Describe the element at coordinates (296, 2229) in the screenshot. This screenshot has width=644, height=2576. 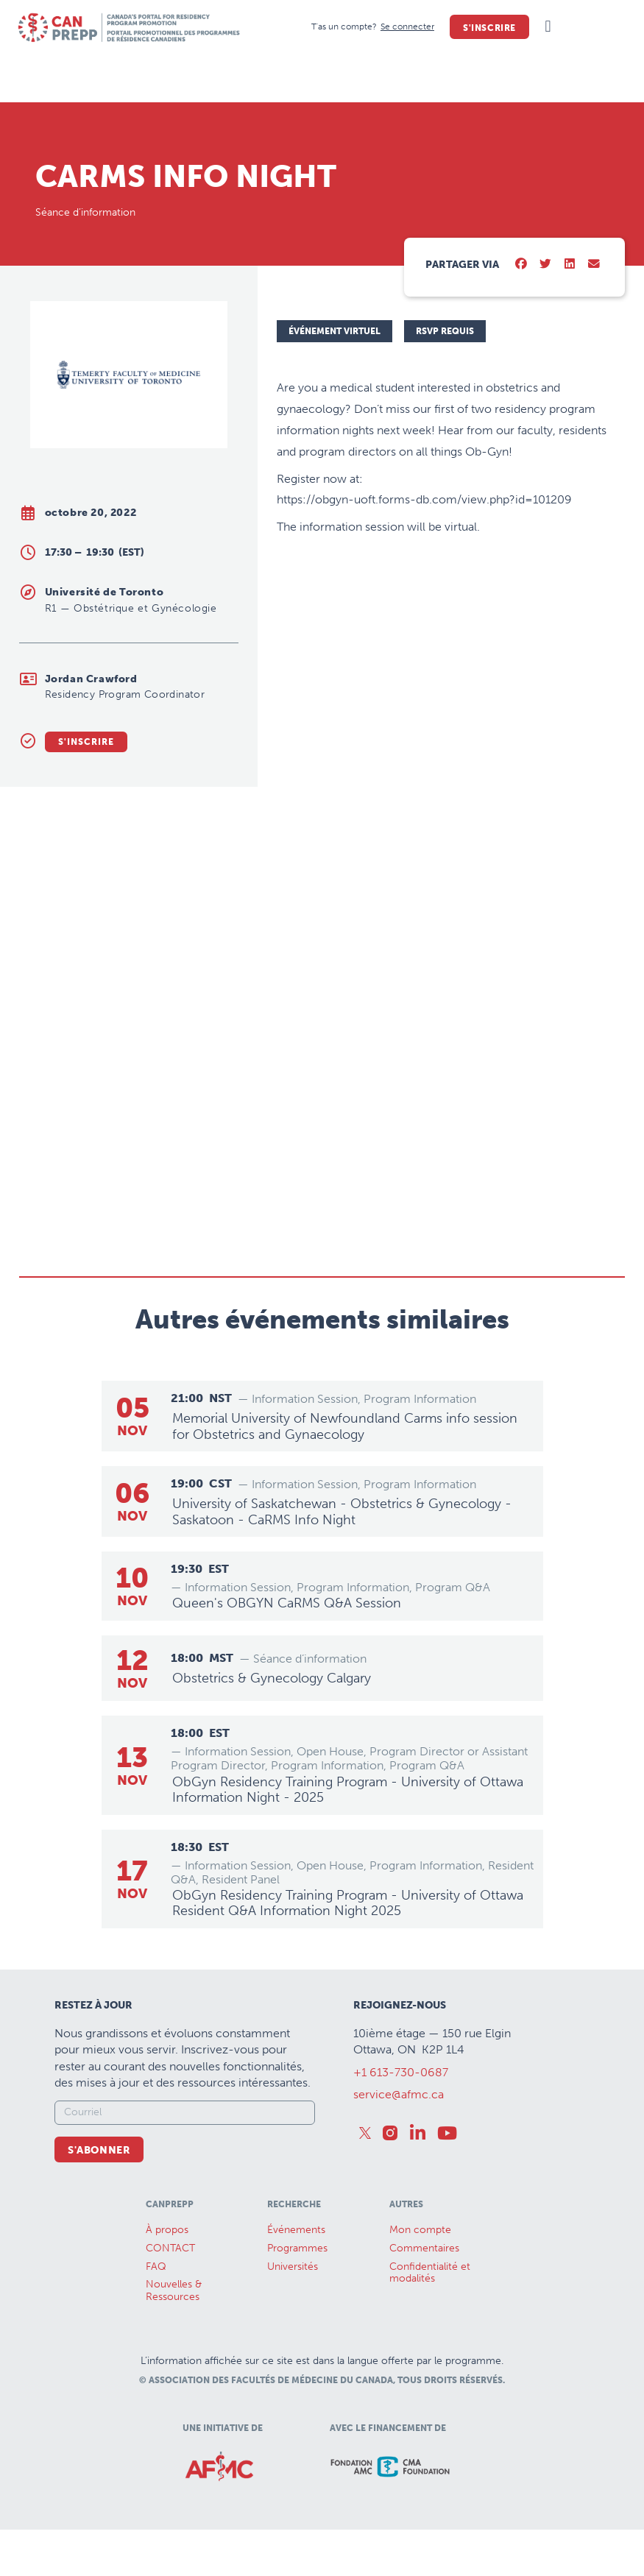
I see `Événements` at that location.